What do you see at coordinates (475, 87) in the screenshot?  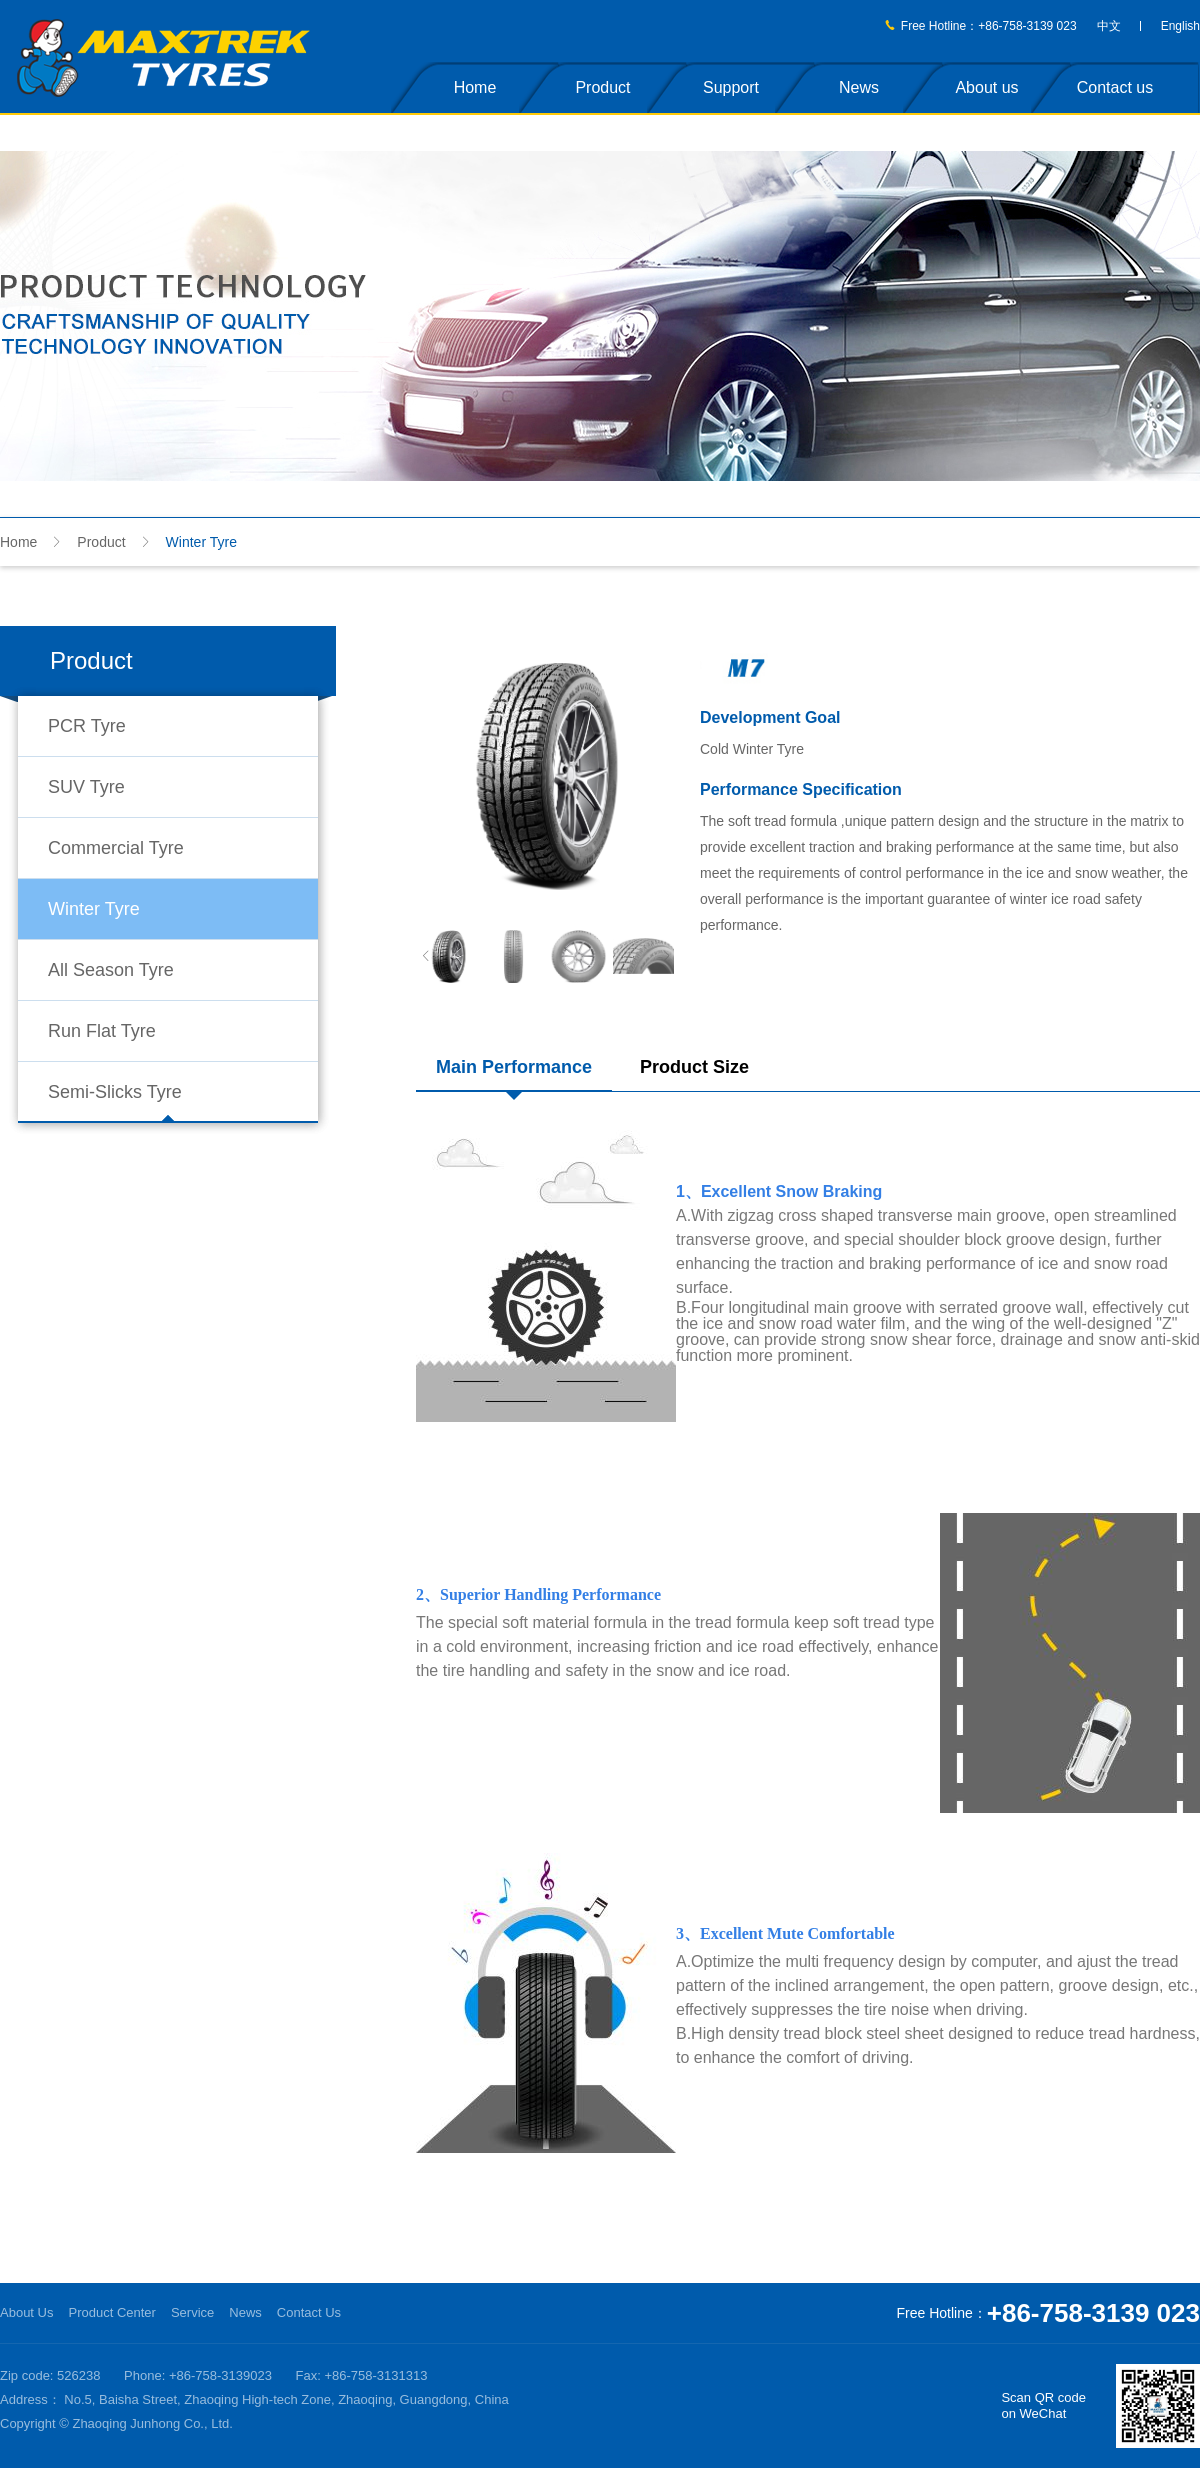 I see `Home` at bounding box center [475, 87].